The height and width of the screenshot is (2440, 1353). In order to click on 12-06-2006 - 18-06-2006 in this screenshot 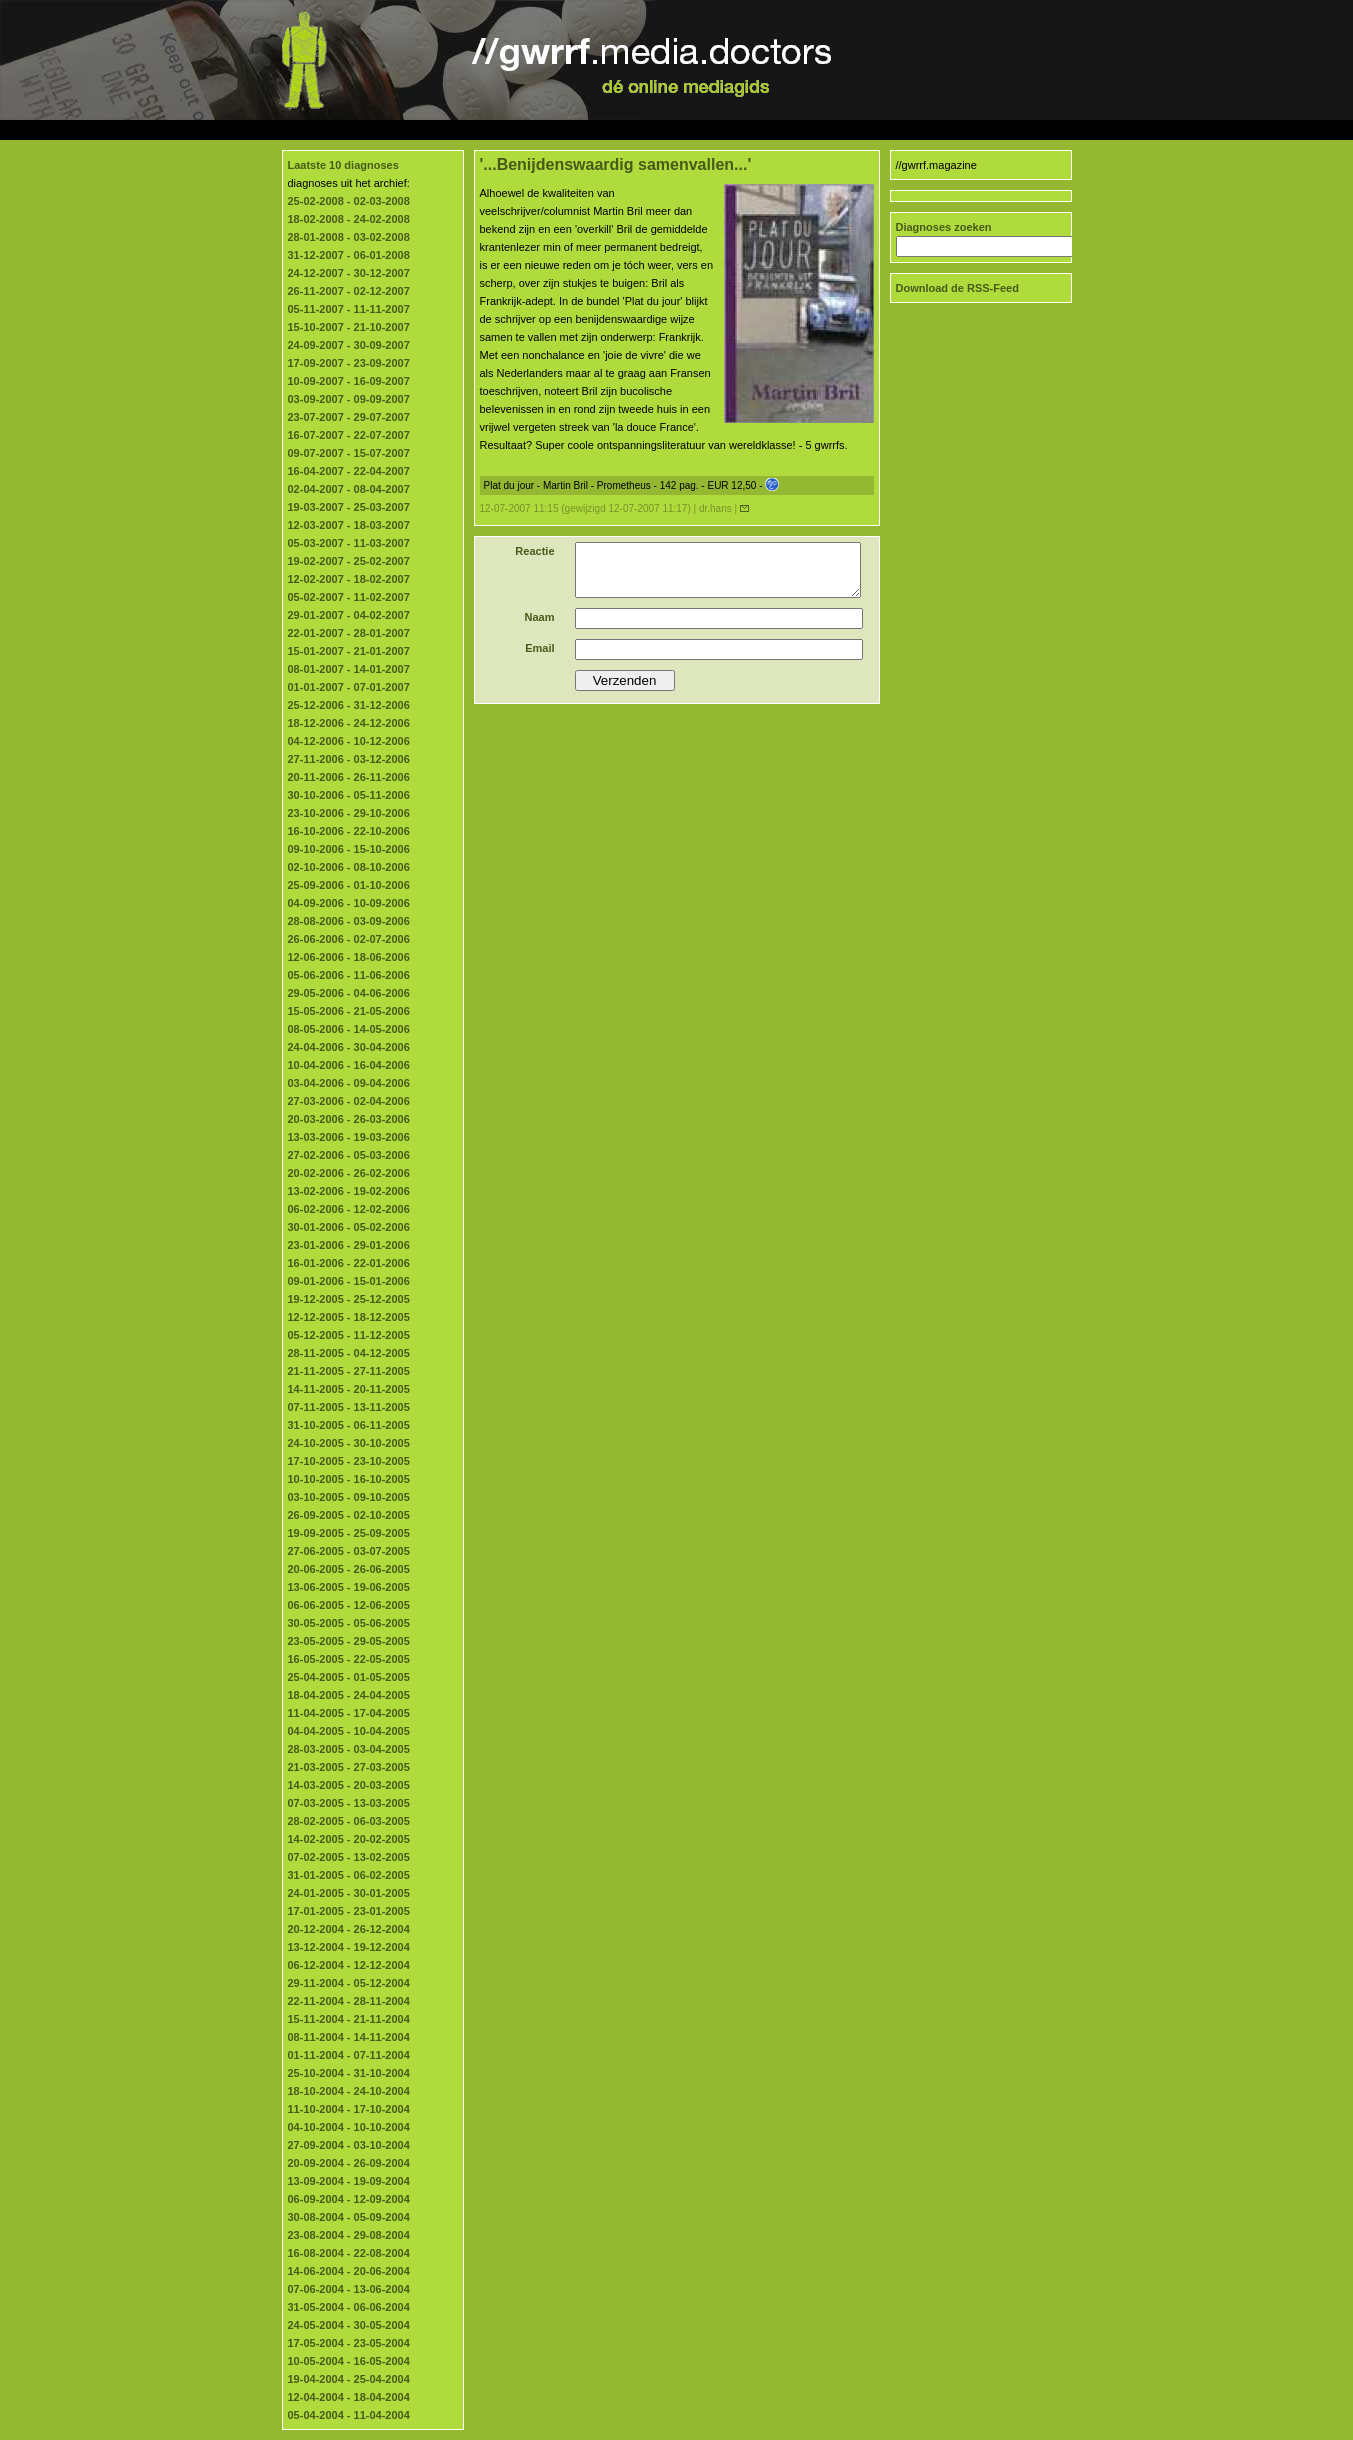, I will do `click(349, 957)`.